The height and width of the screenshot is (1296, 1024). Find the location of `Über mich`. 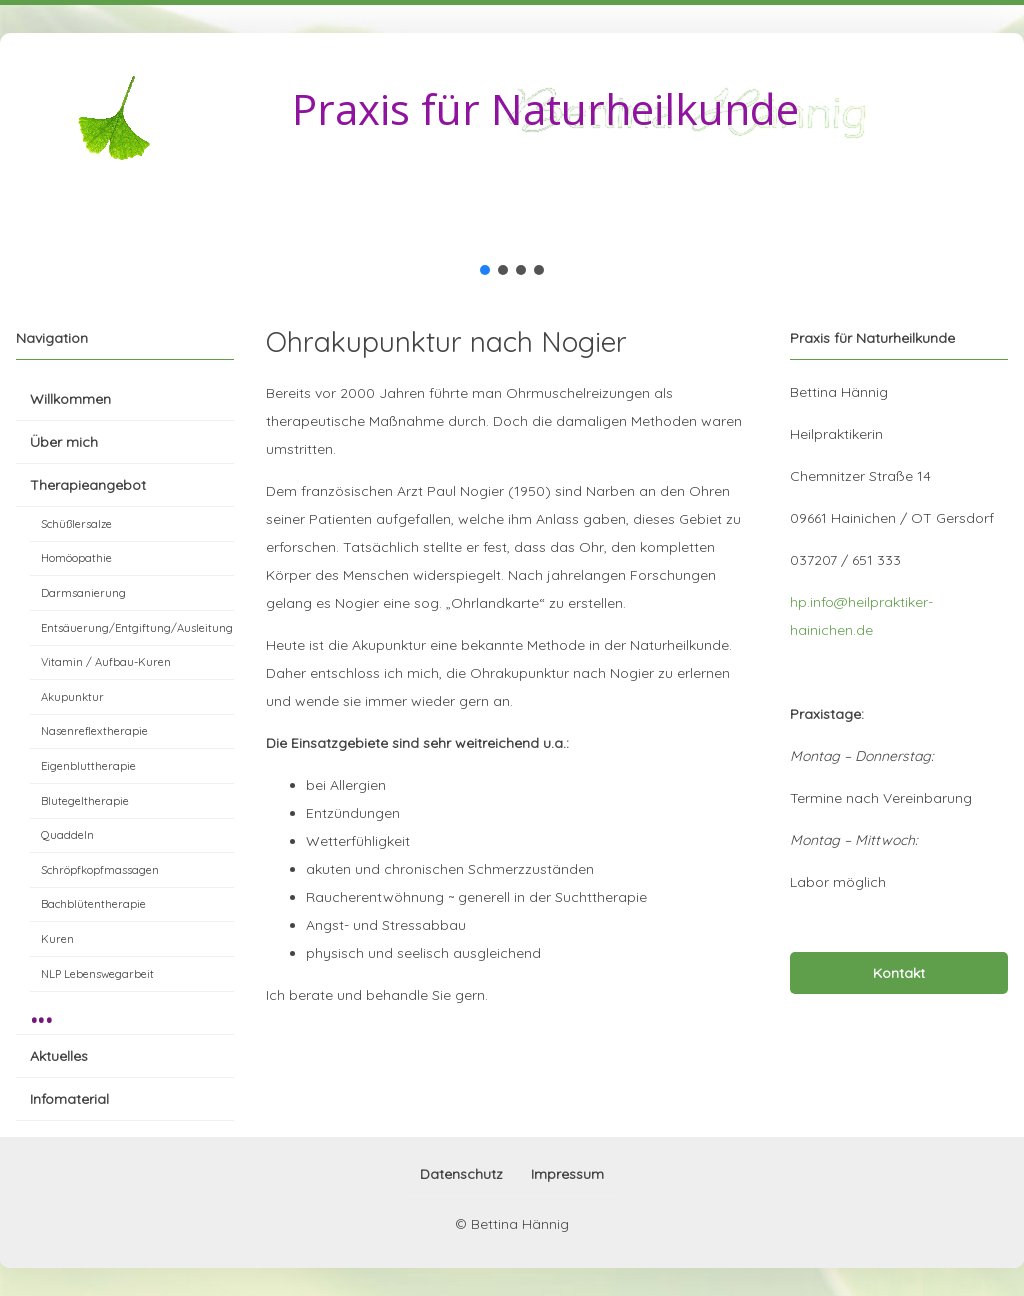

Über mich is located at coordinates (64, 442).